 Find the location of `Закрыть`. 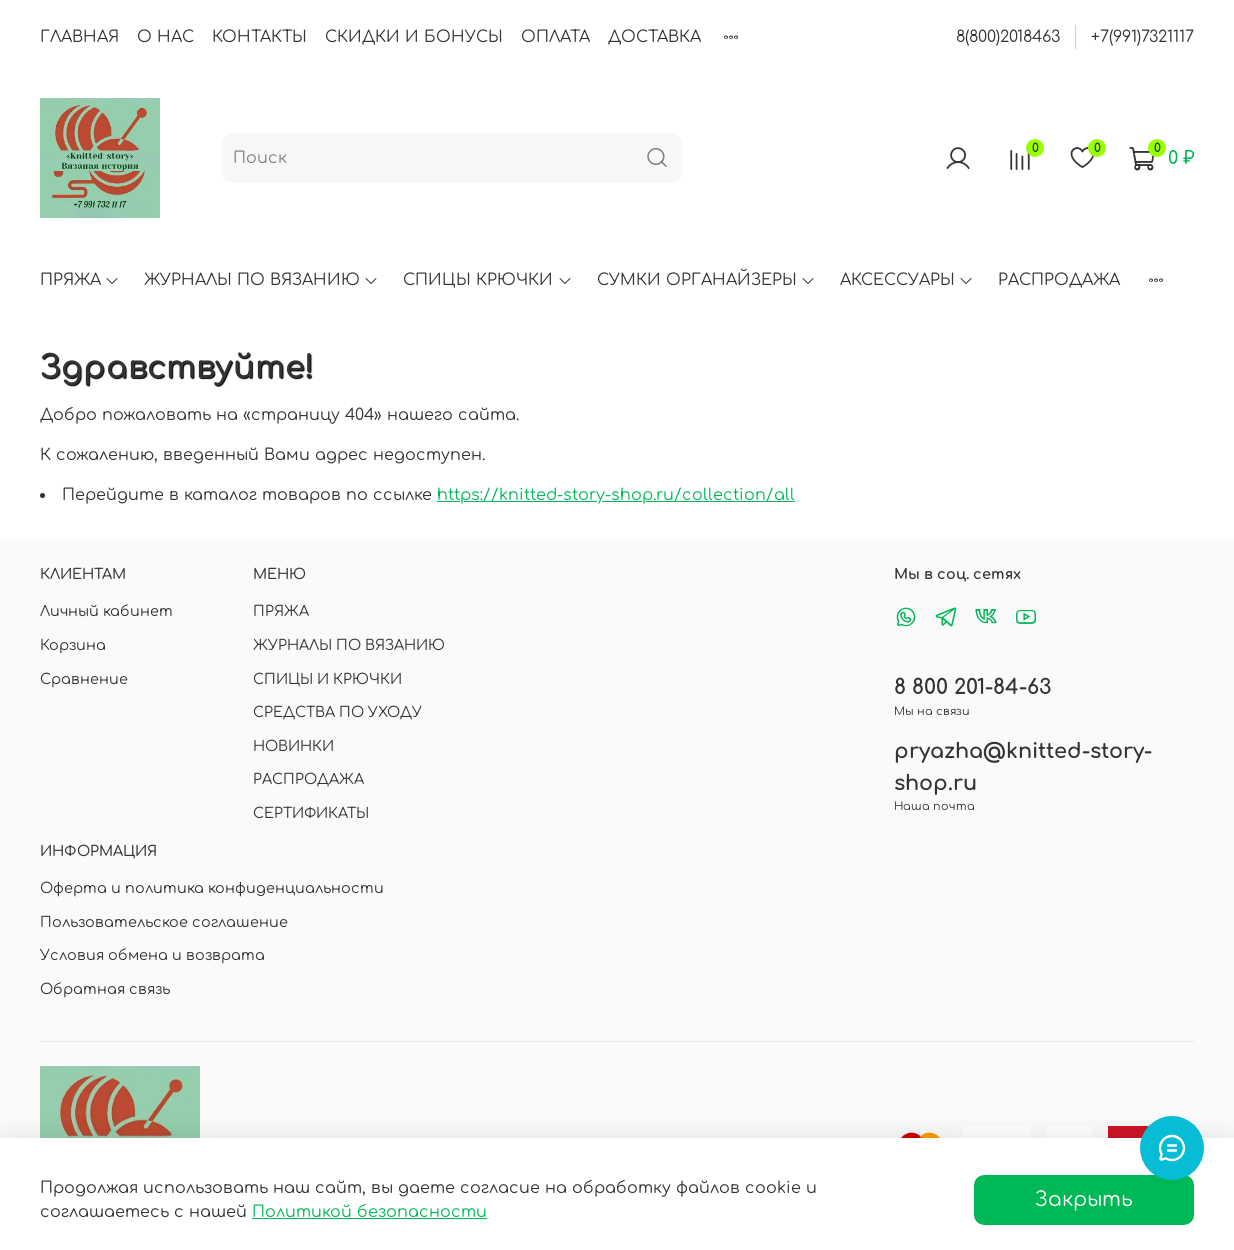

Закрыть is located at coordinates (1084, 1199).